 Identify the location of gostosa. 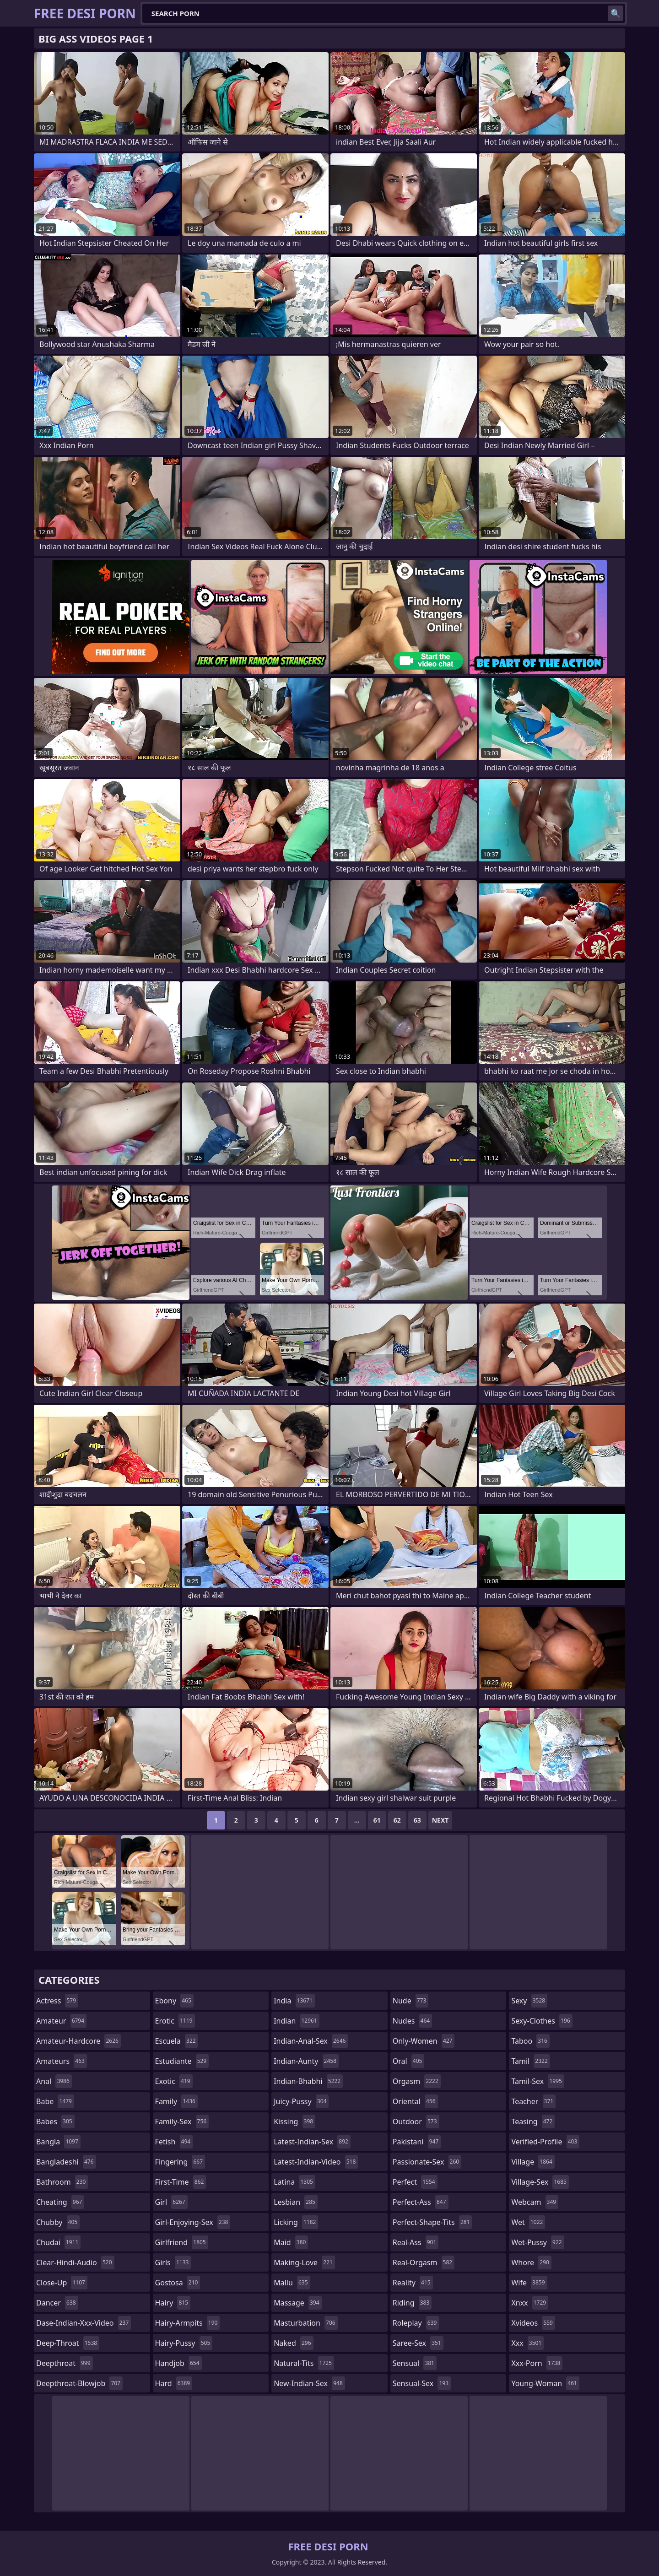
(177, 2282).